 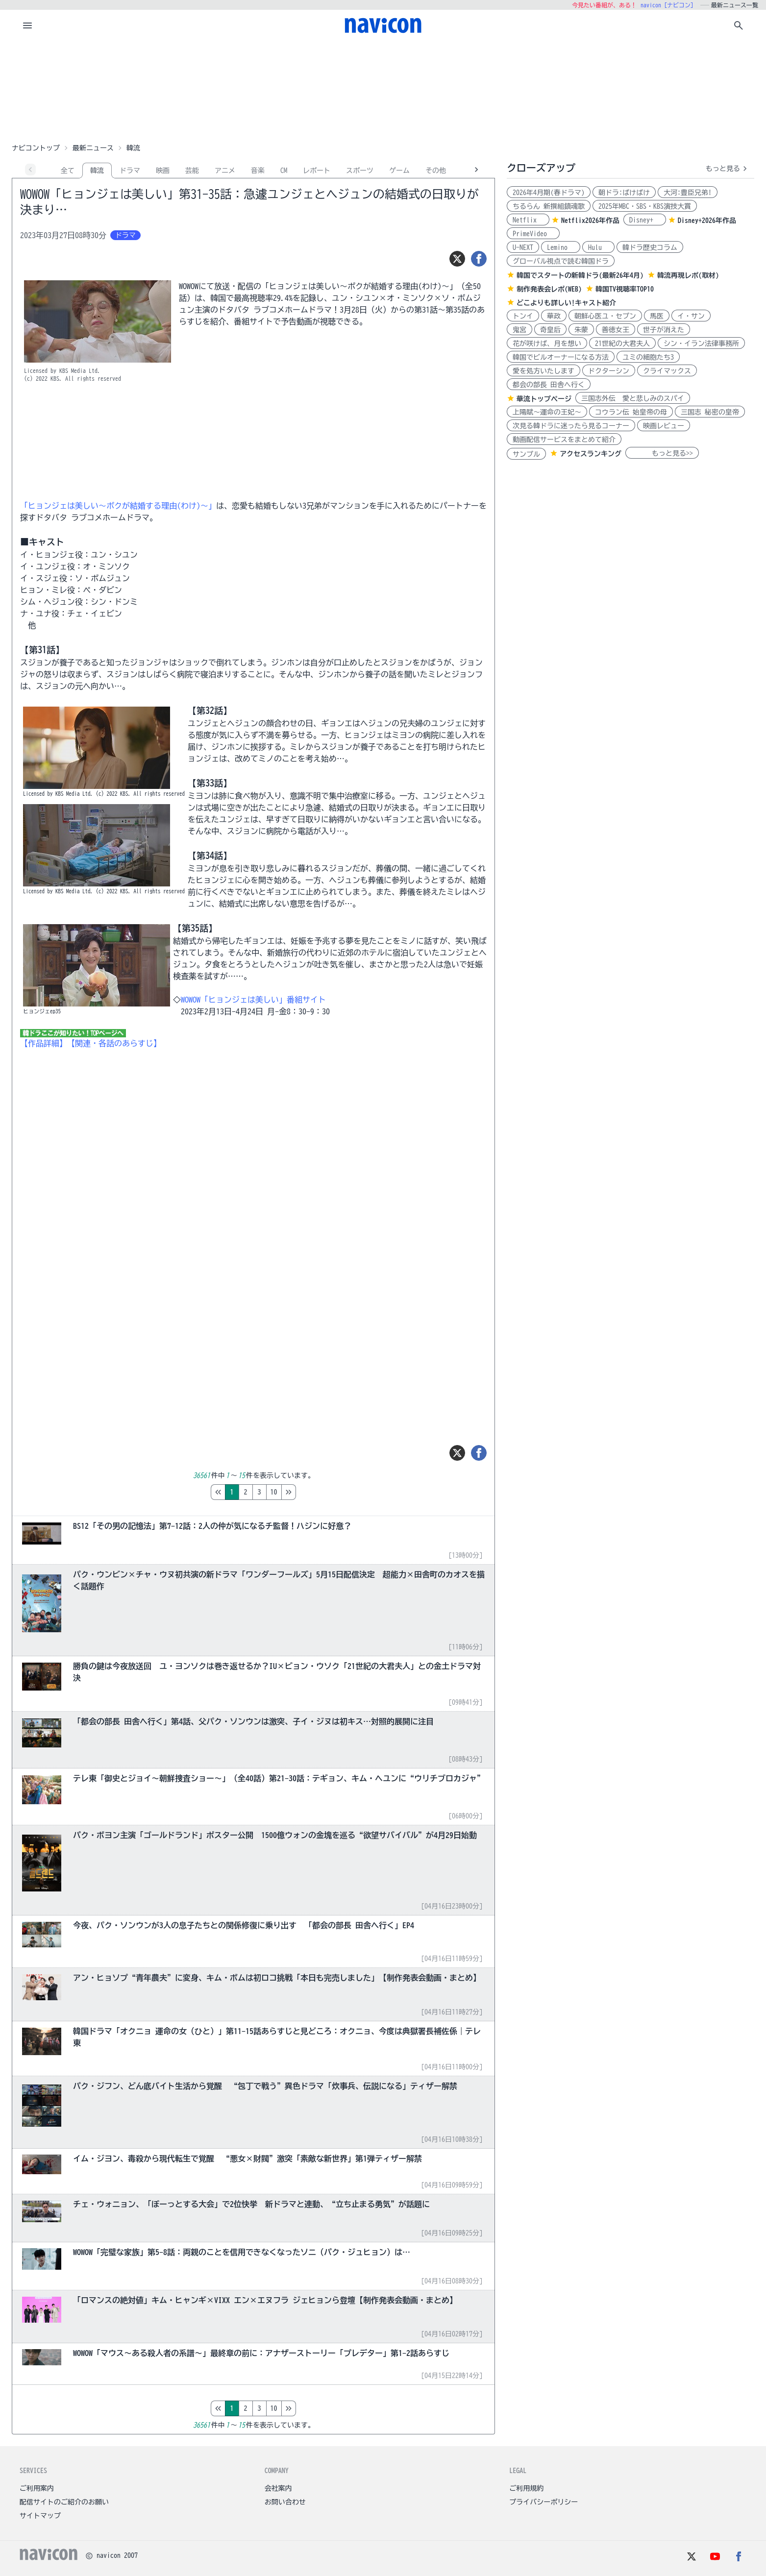 What do you see at coordinates (253, 1000) in the screenshot?
I see `WOWOW「ヒョンジェは美しい」番組サイト` at bounding box center [253, 1000].